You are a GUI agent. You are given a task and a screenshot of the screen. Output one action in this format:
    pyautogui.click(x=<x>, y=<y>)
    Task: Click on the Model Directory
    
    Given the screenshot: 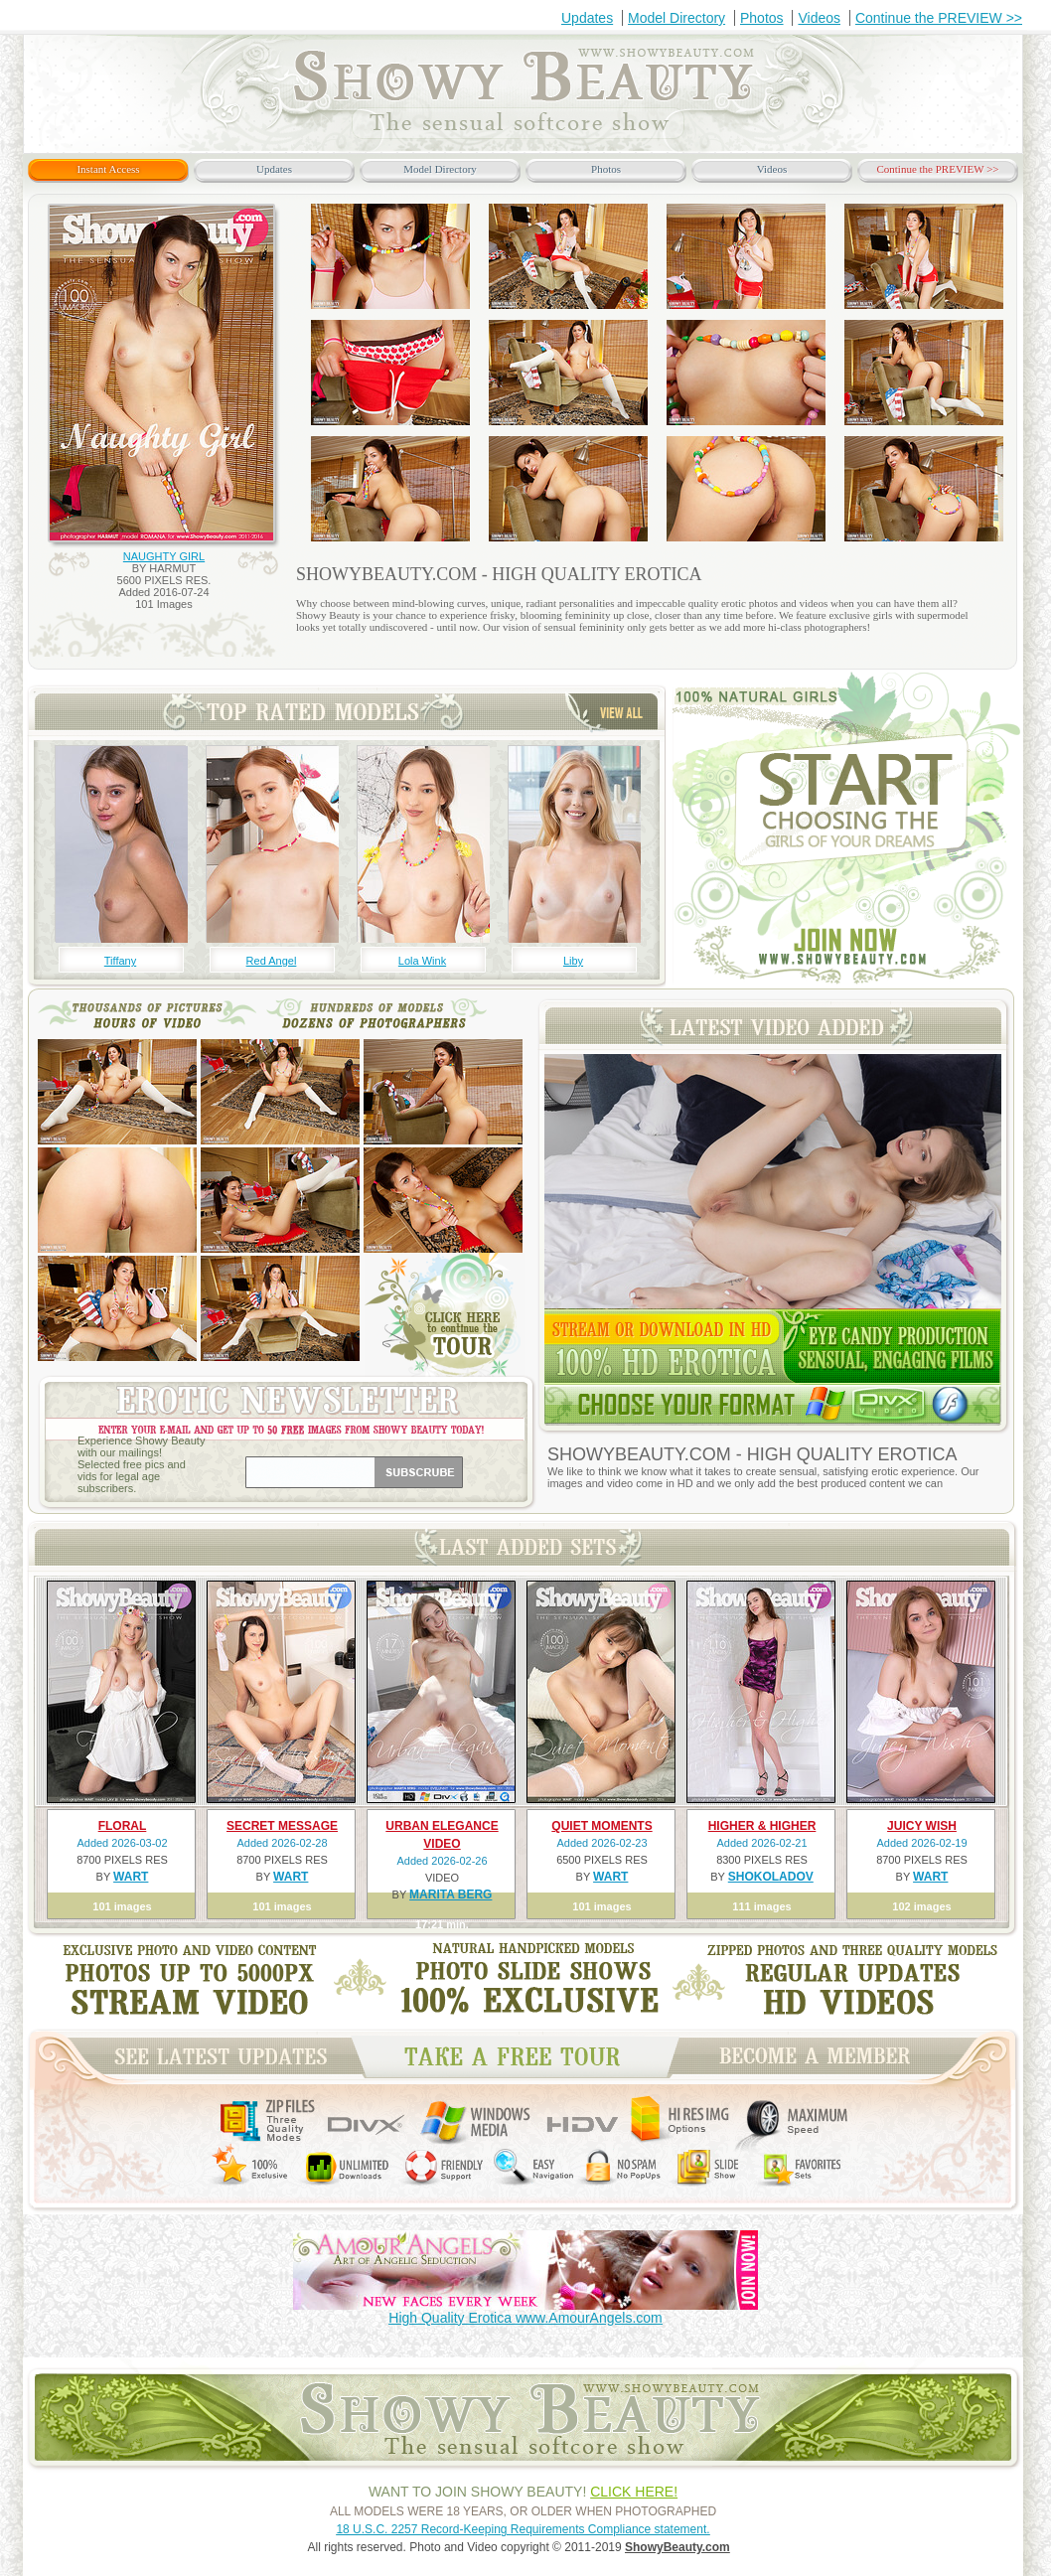 What is the action you would take?
    pyautogui.click(x=676, y=18)
    